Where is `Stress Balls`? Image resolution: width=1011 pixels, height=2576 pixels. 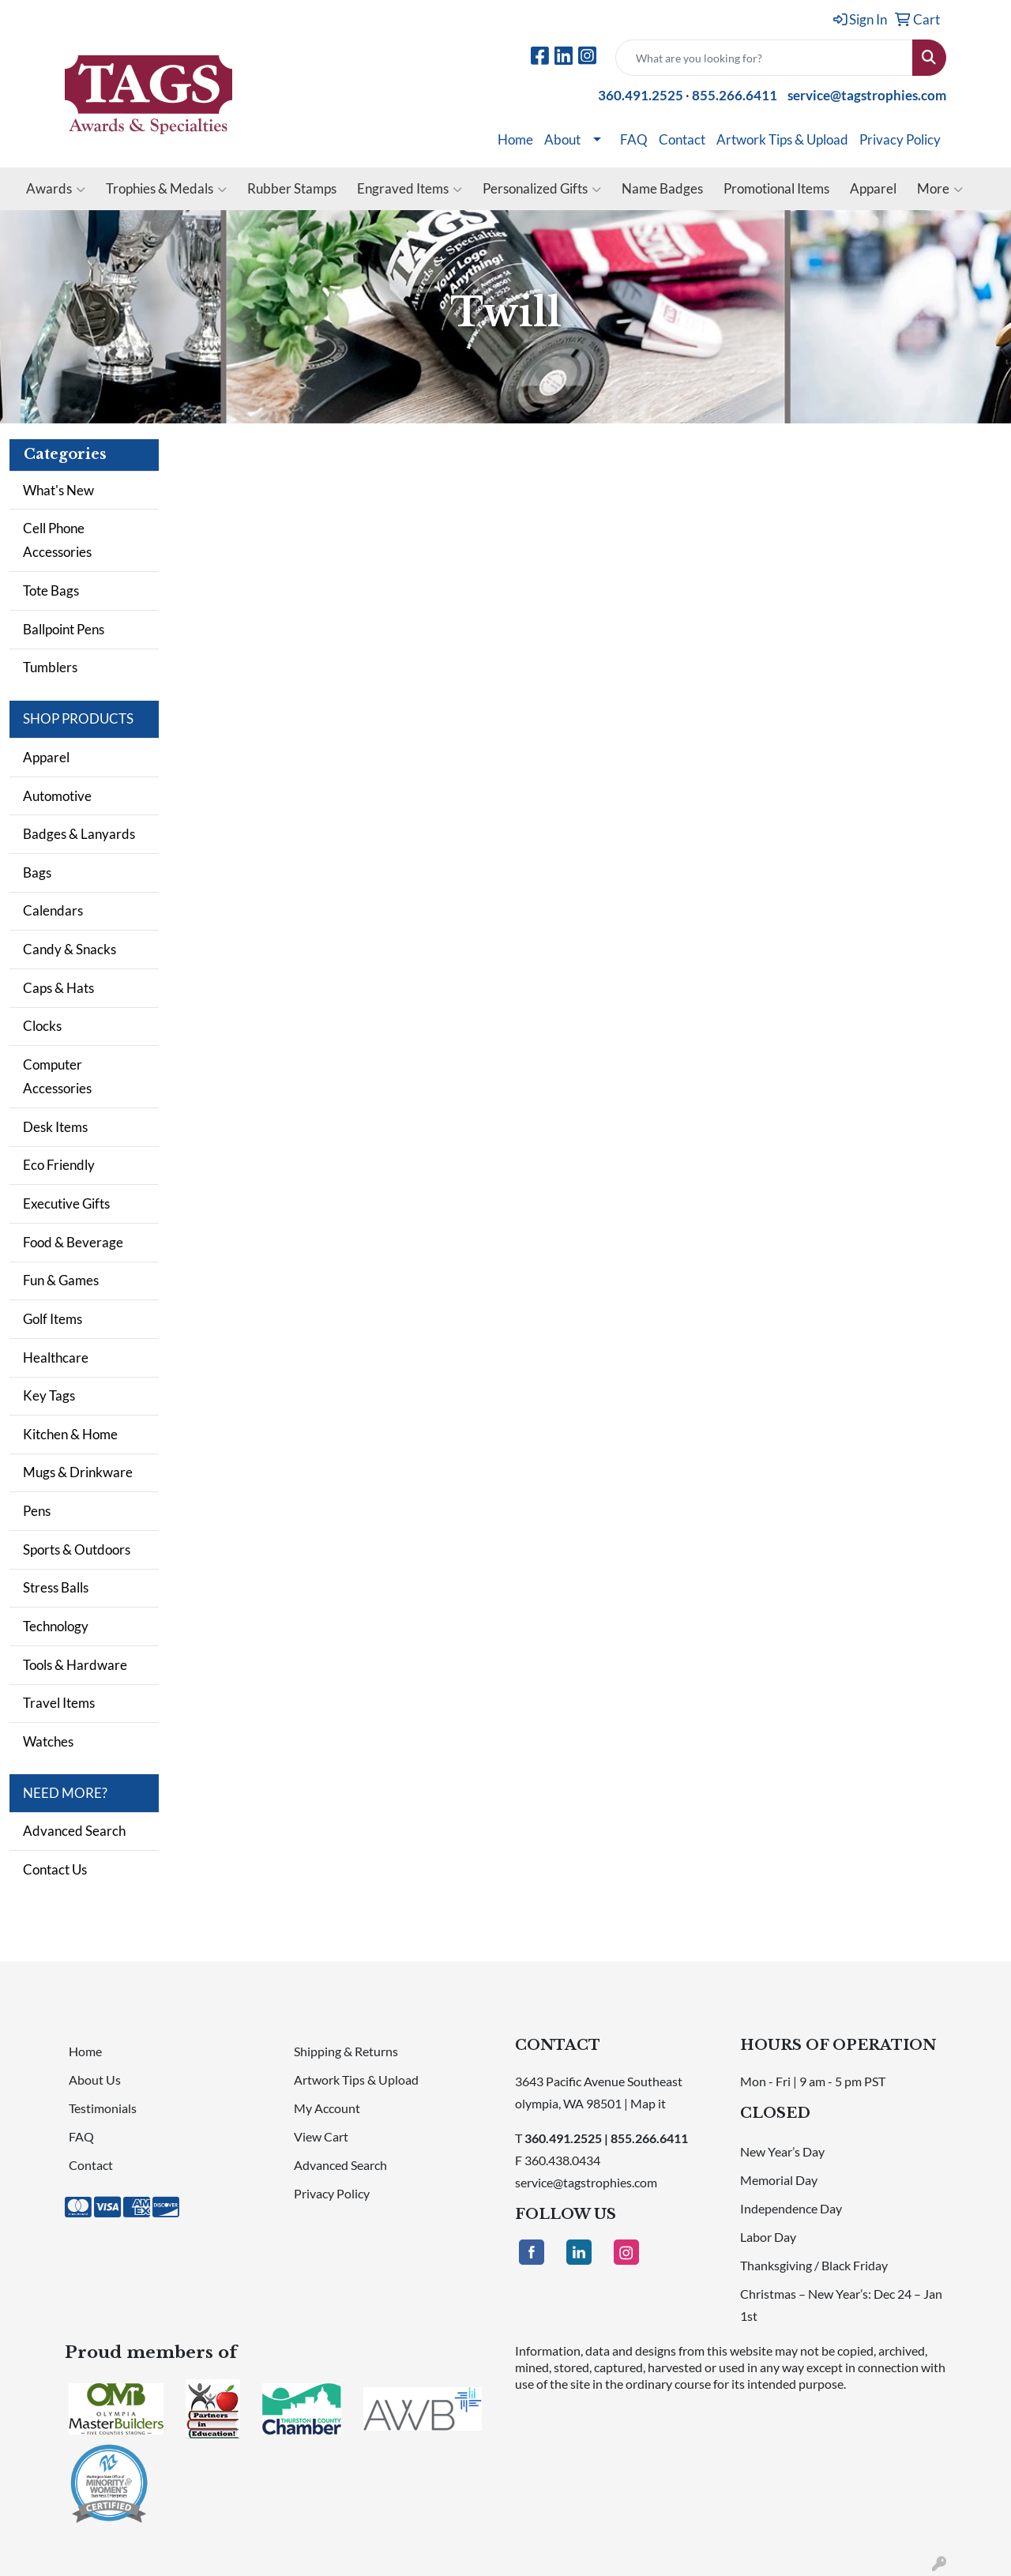 Stress Balls is located at coordinates (55, 1587).